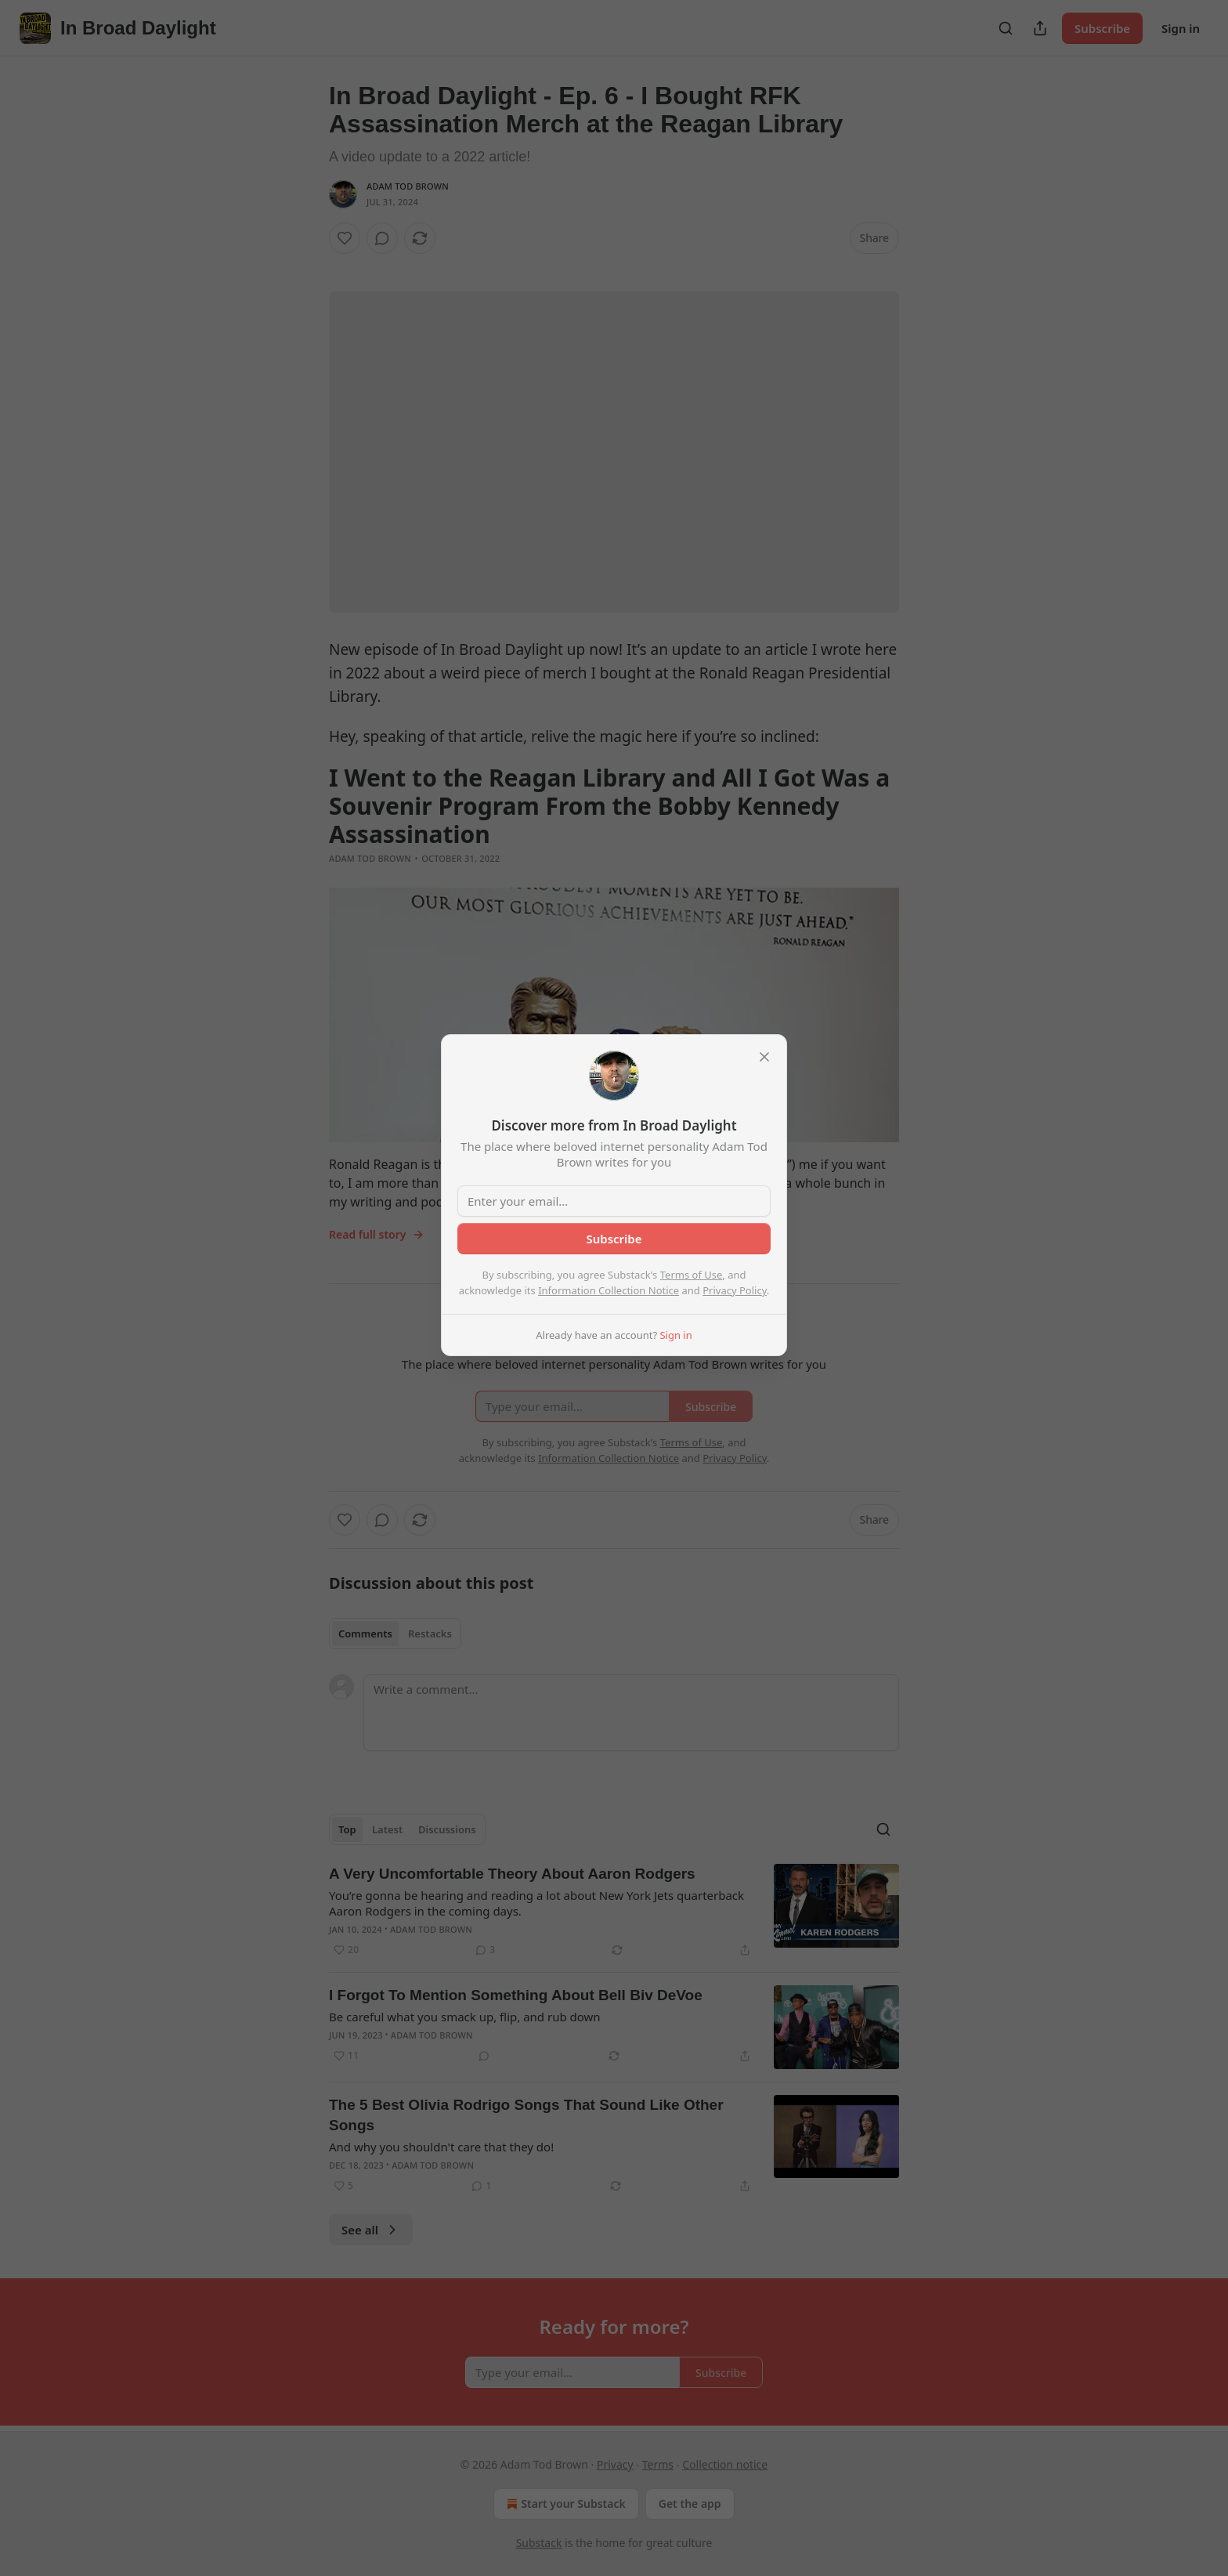 This screenshot has height=2576, width=1228. I want to click on Substack, so click(539, 2542).